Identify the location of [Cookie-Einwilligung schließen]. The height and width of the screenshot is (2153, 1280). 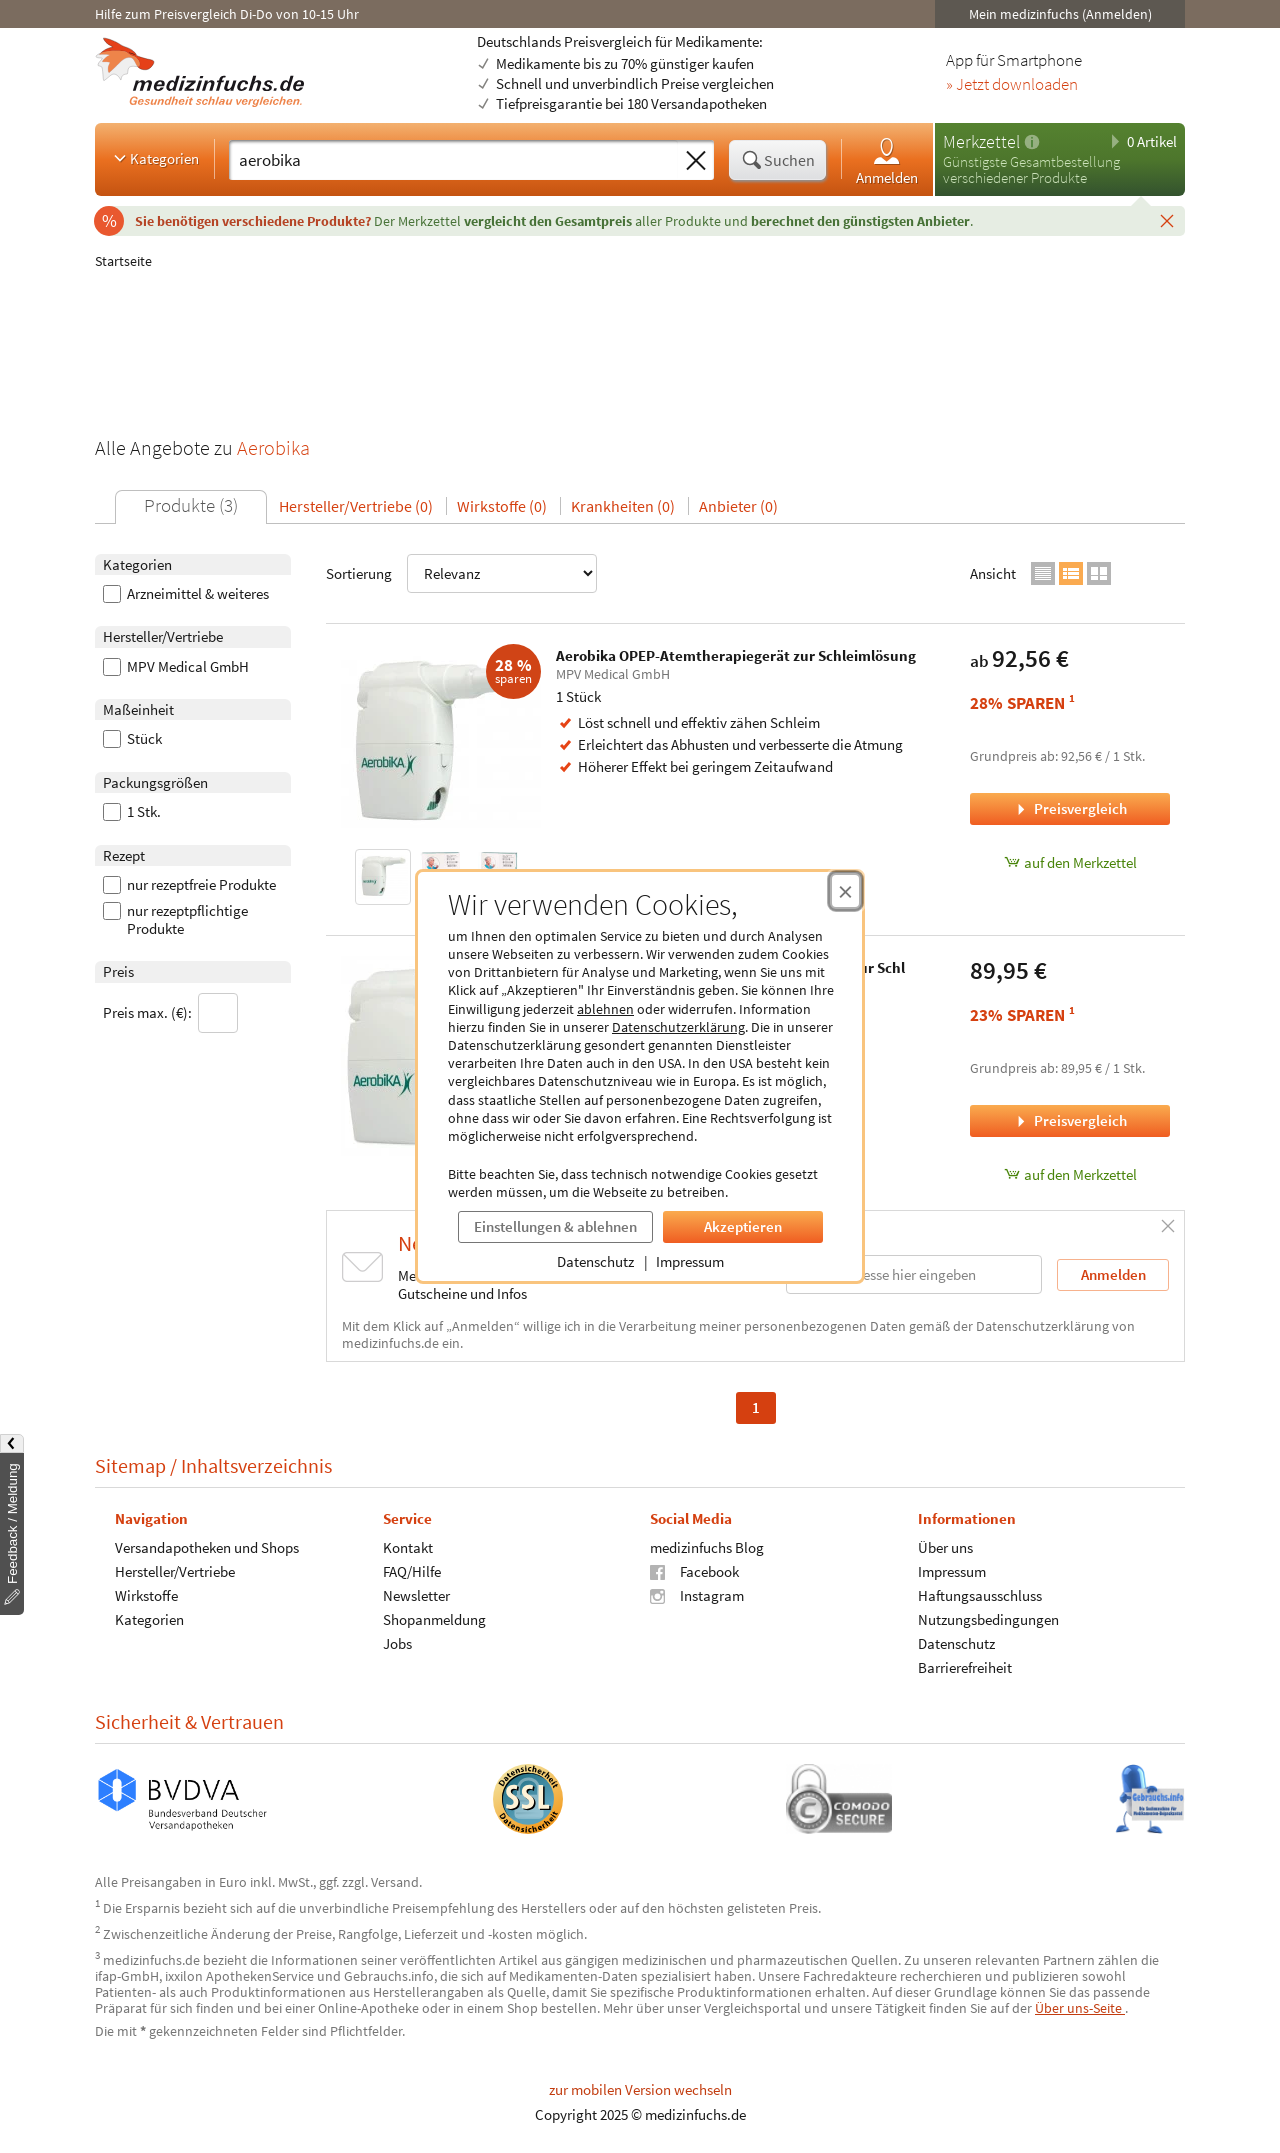
(845, 891).